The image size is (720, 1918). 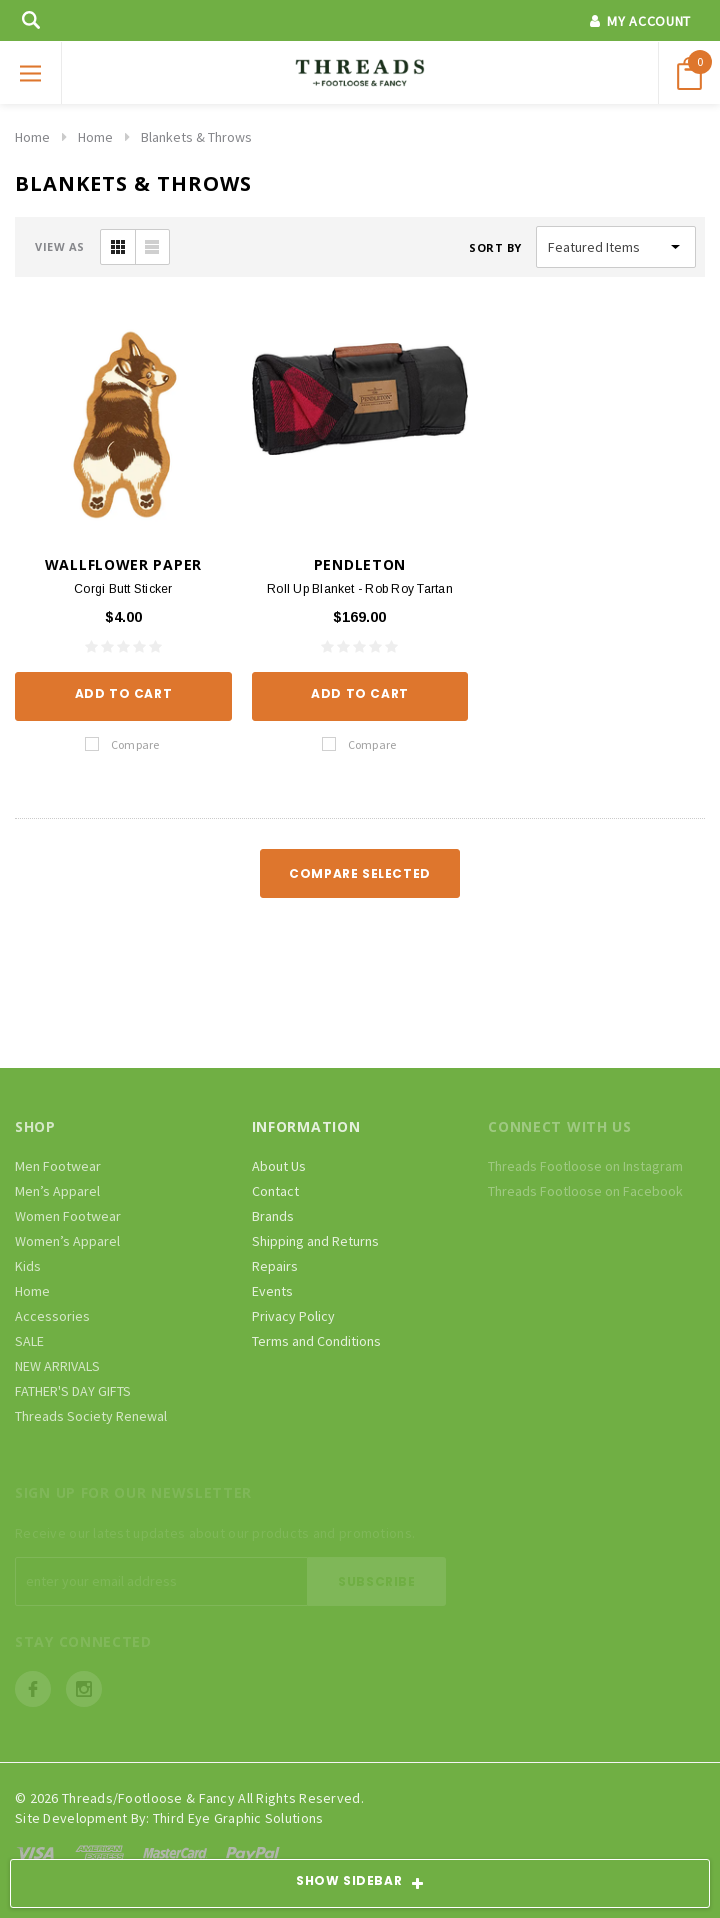 I want to click on Repairs, so click(x=275, y=1266).